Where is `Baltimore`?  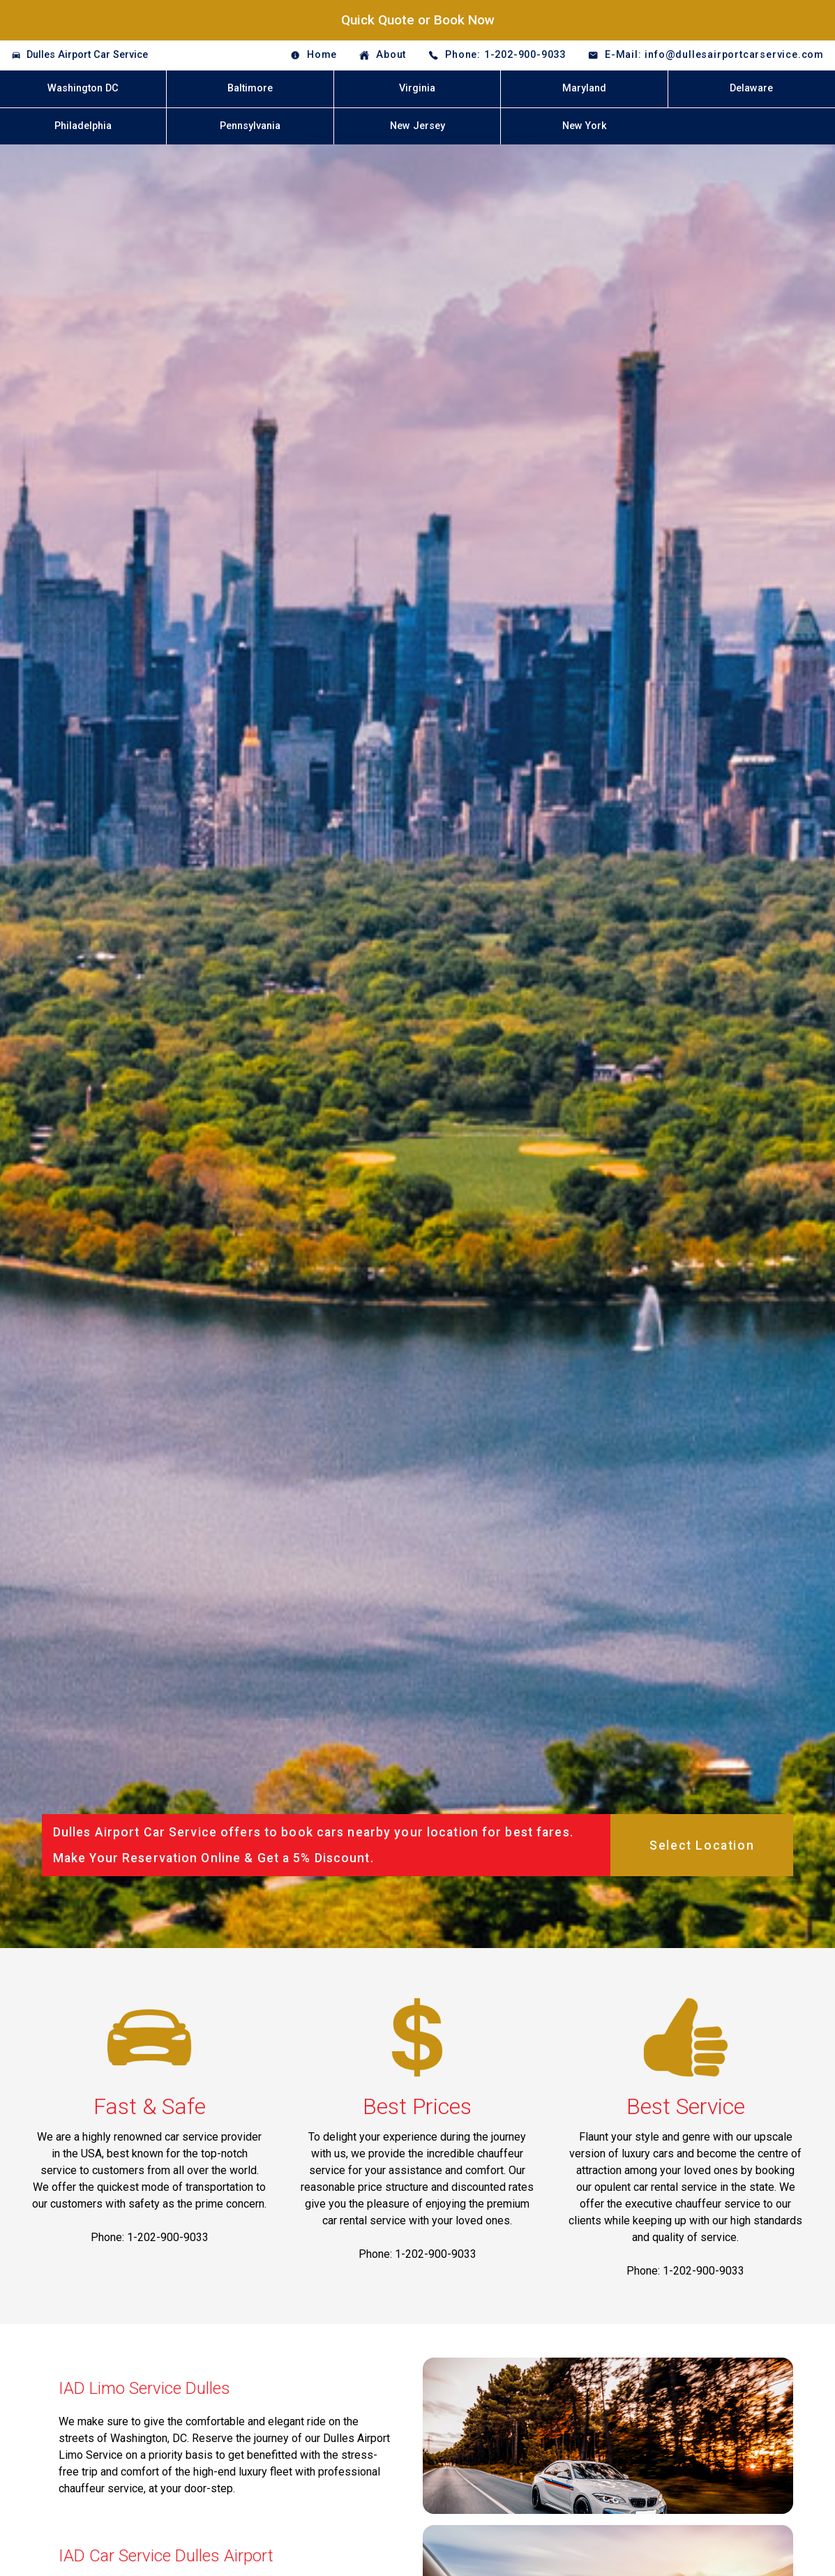
Baltimore is located at coordinates (250, 88).